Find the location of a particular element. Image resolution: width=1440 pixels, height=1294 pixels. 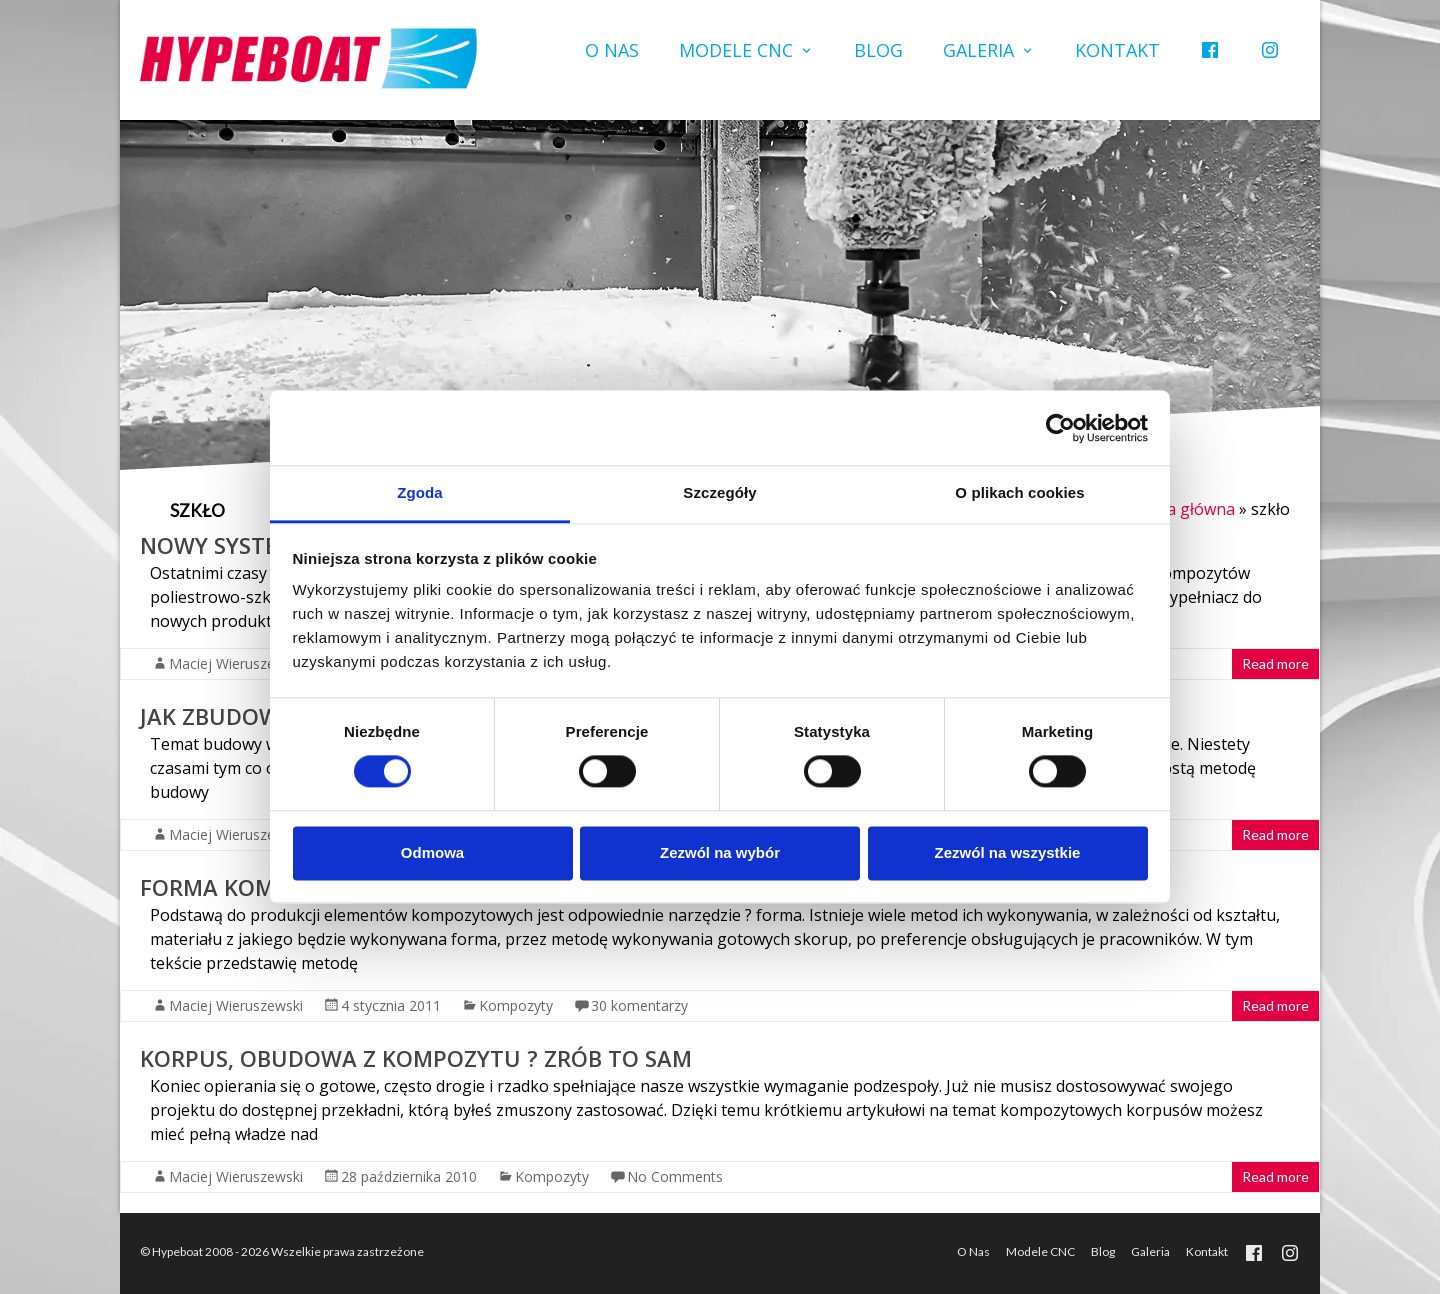

30 komentarzy is located at coordinates (639, 1005).